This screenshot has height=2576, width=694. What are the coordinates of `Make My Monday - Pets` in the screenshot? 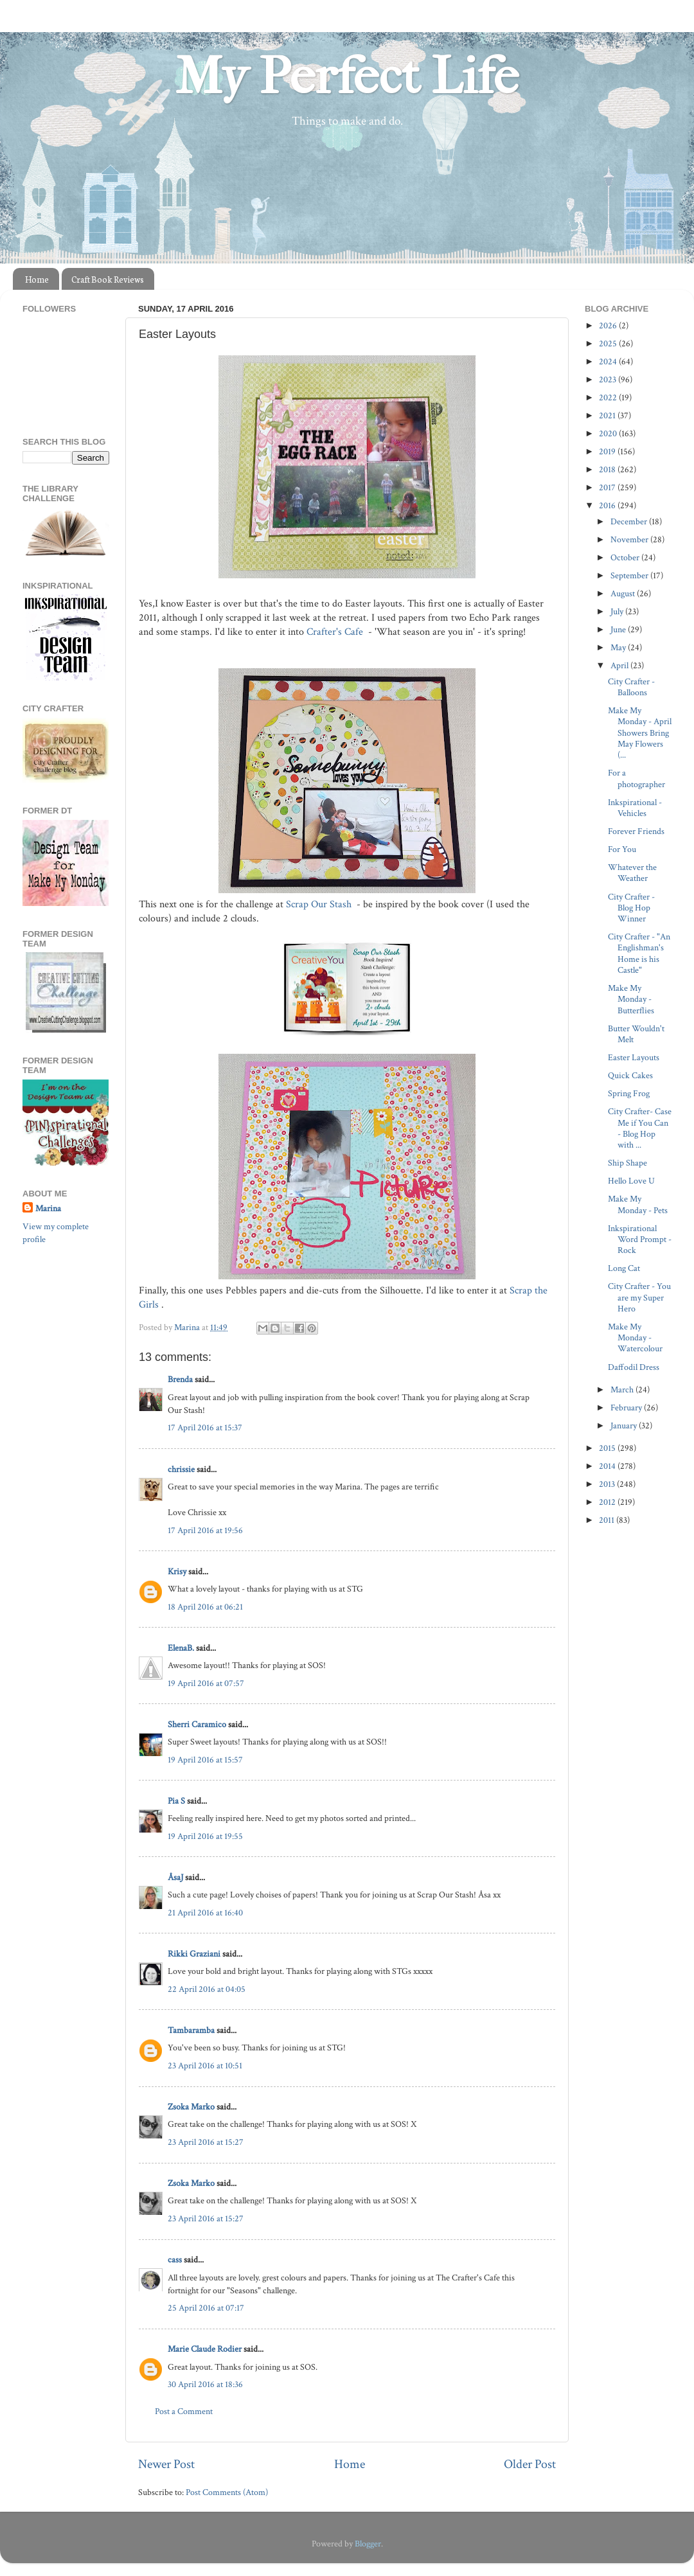 It's located at (638, 1204).